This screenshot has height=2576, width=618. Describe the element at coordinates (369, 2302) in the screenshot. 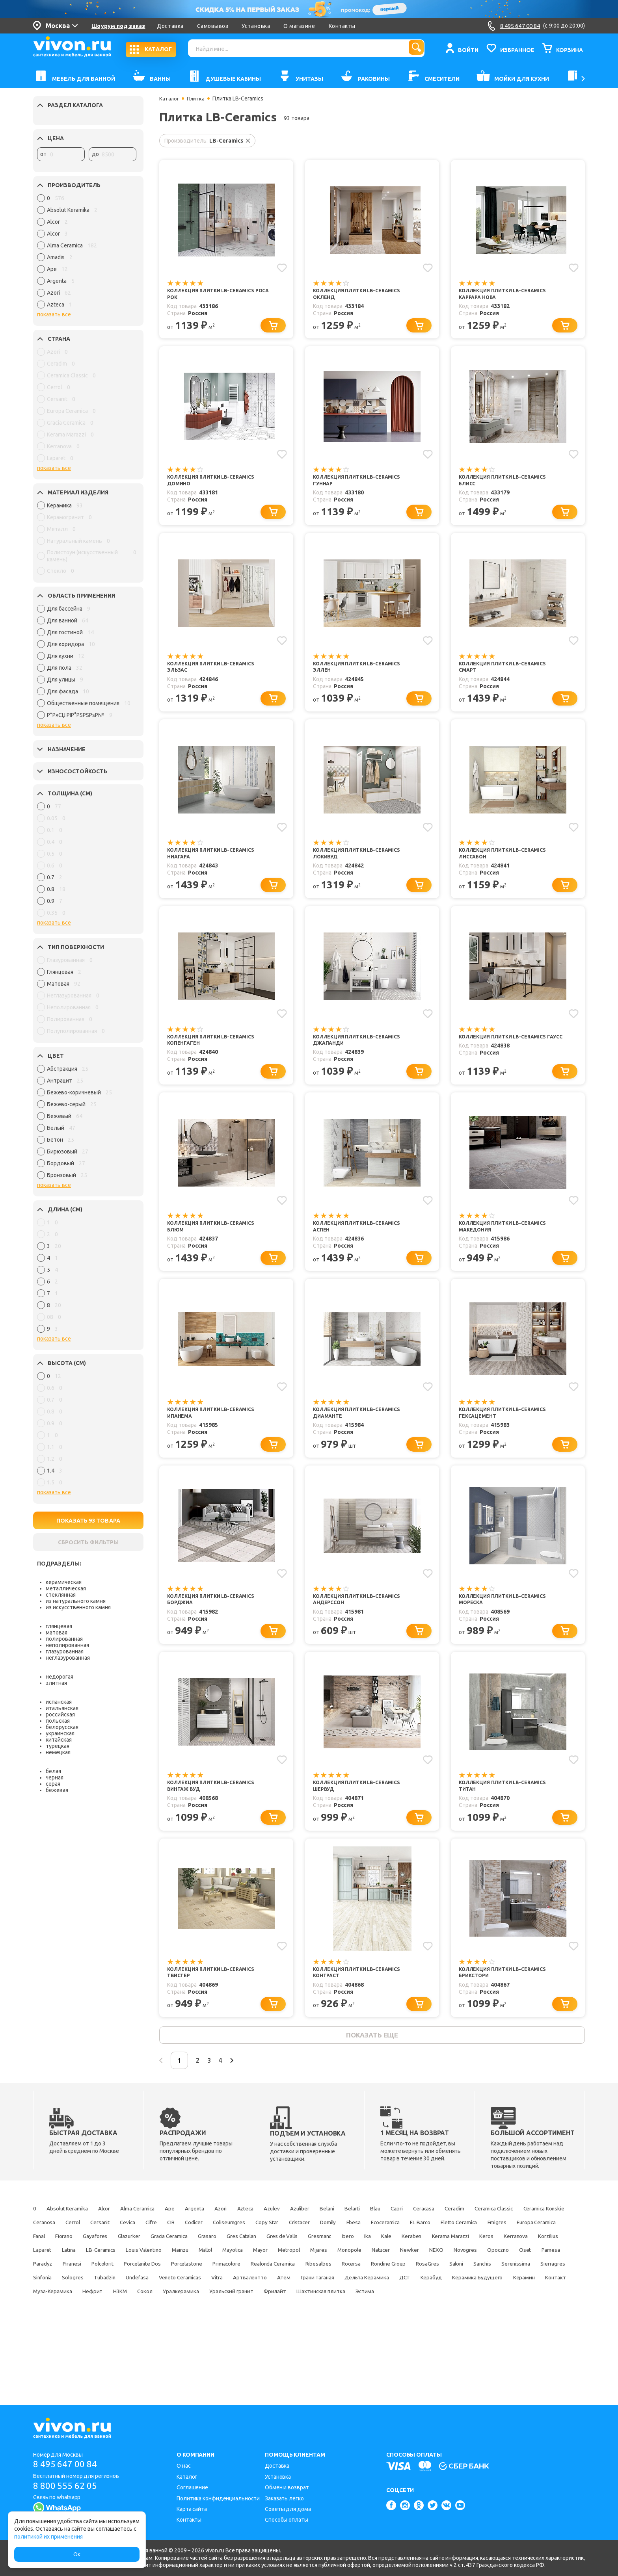

I see `Monopole` at that location.